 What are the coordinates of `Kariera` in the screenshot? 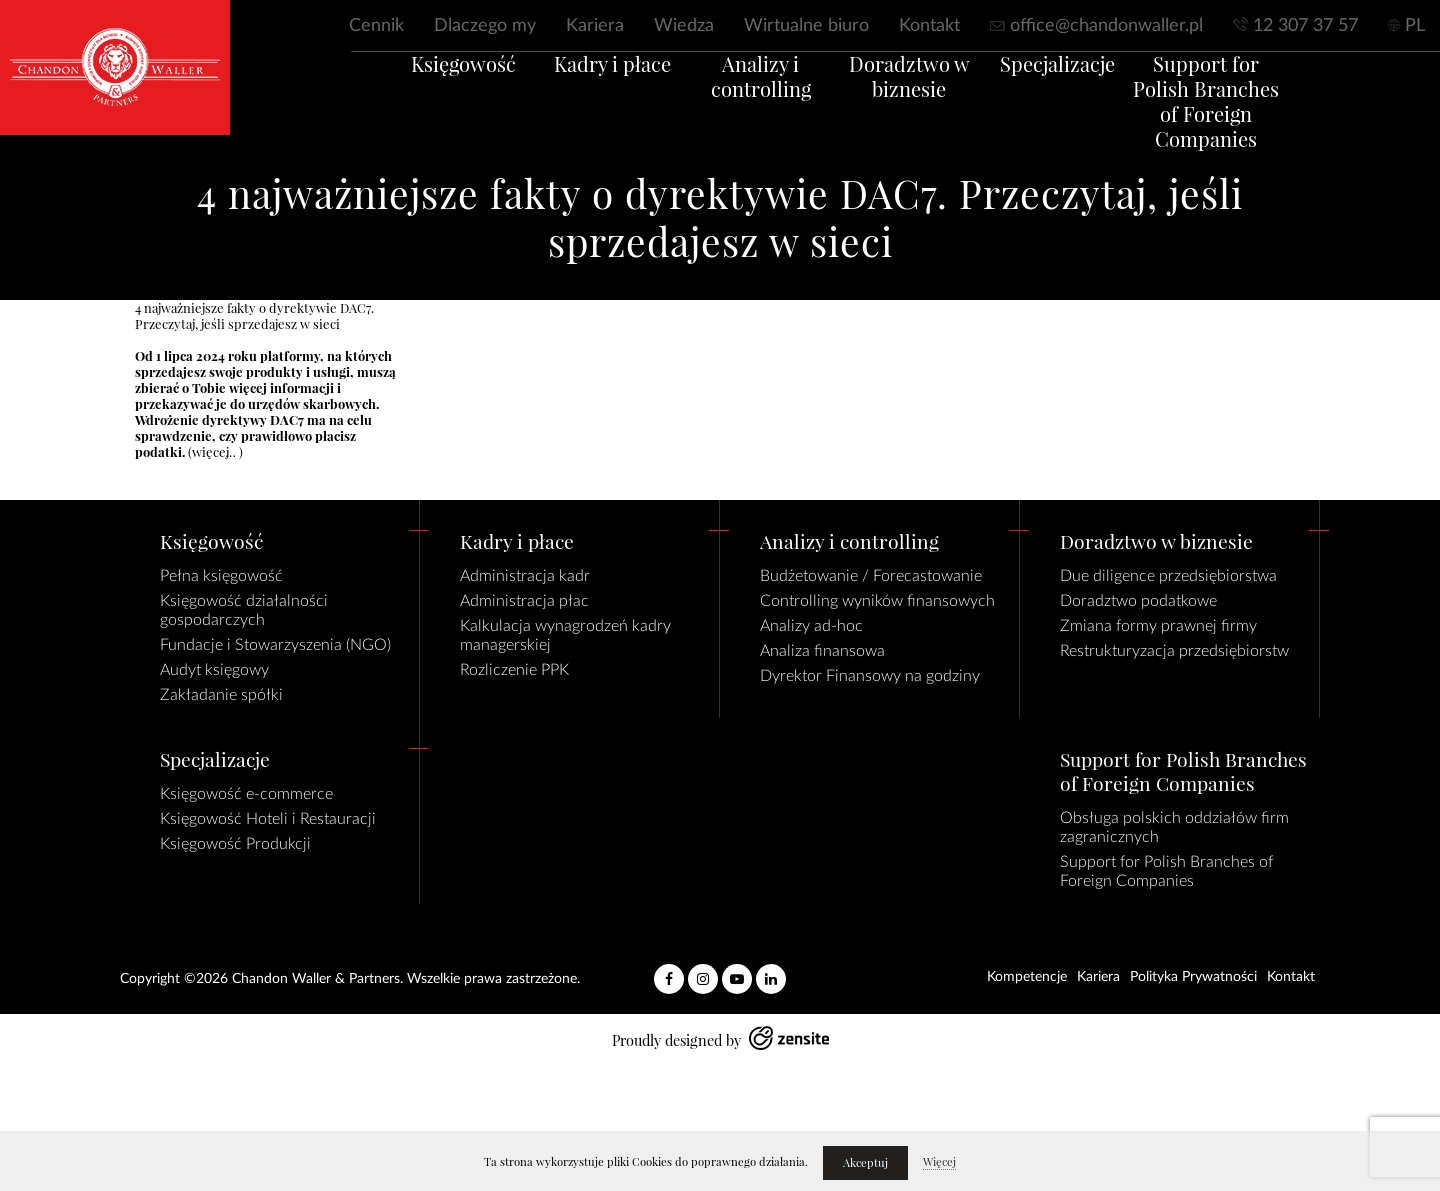 It's located at (595, 26).